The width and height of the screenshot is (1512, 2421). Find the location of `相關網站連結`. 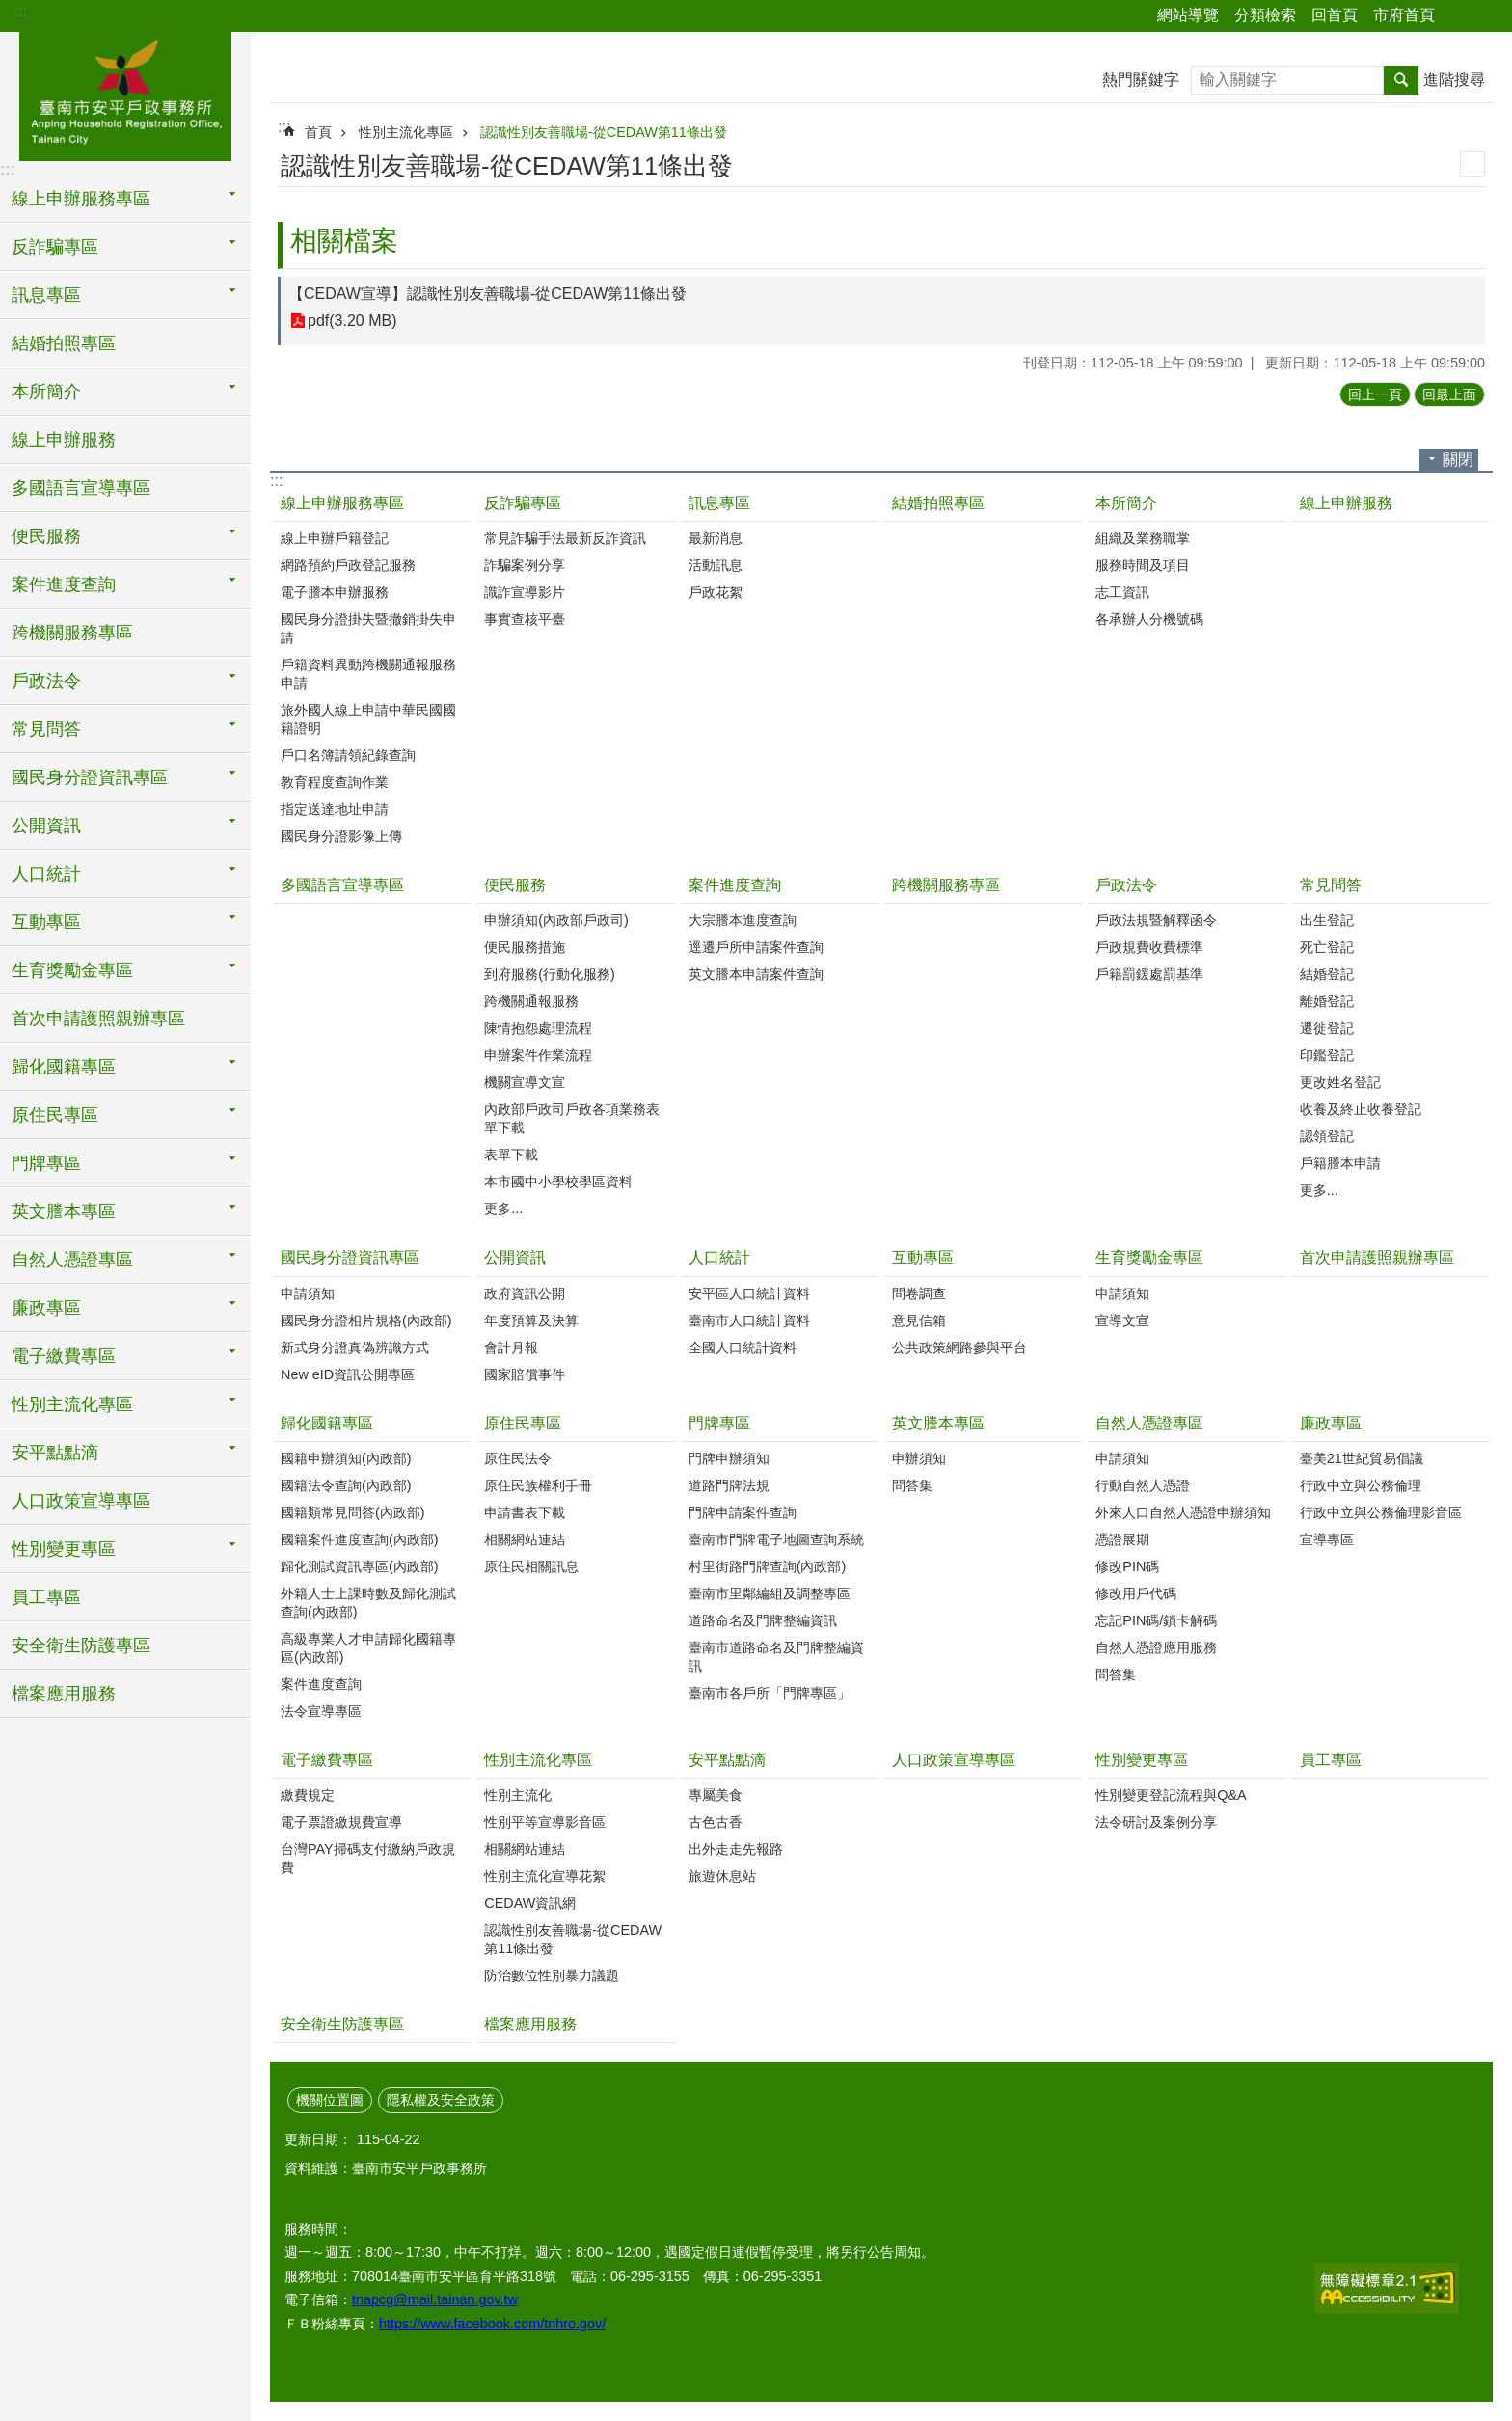

相關網站連結 is located at coordinates (524, 1539).